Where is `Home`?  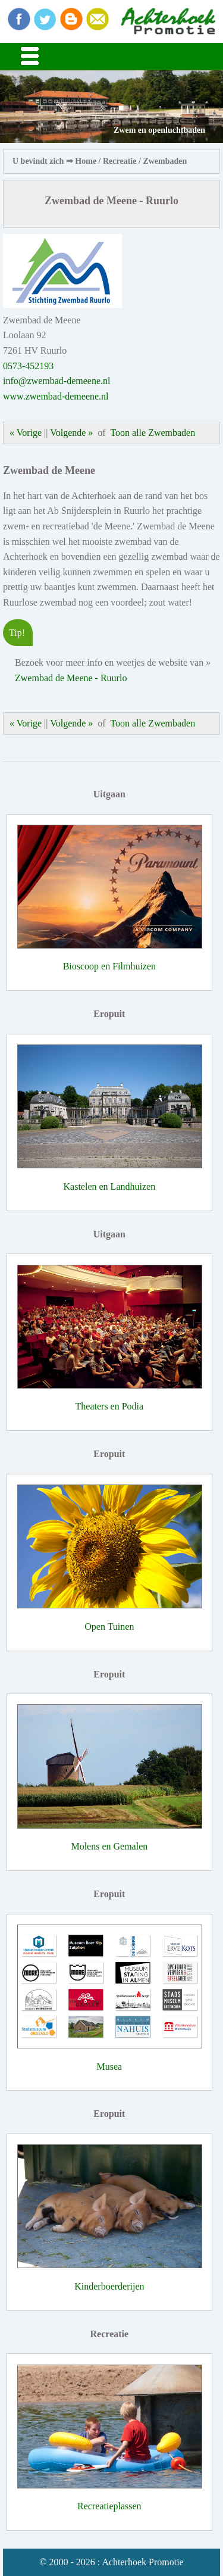
Home is located at coordinates (85, 161).